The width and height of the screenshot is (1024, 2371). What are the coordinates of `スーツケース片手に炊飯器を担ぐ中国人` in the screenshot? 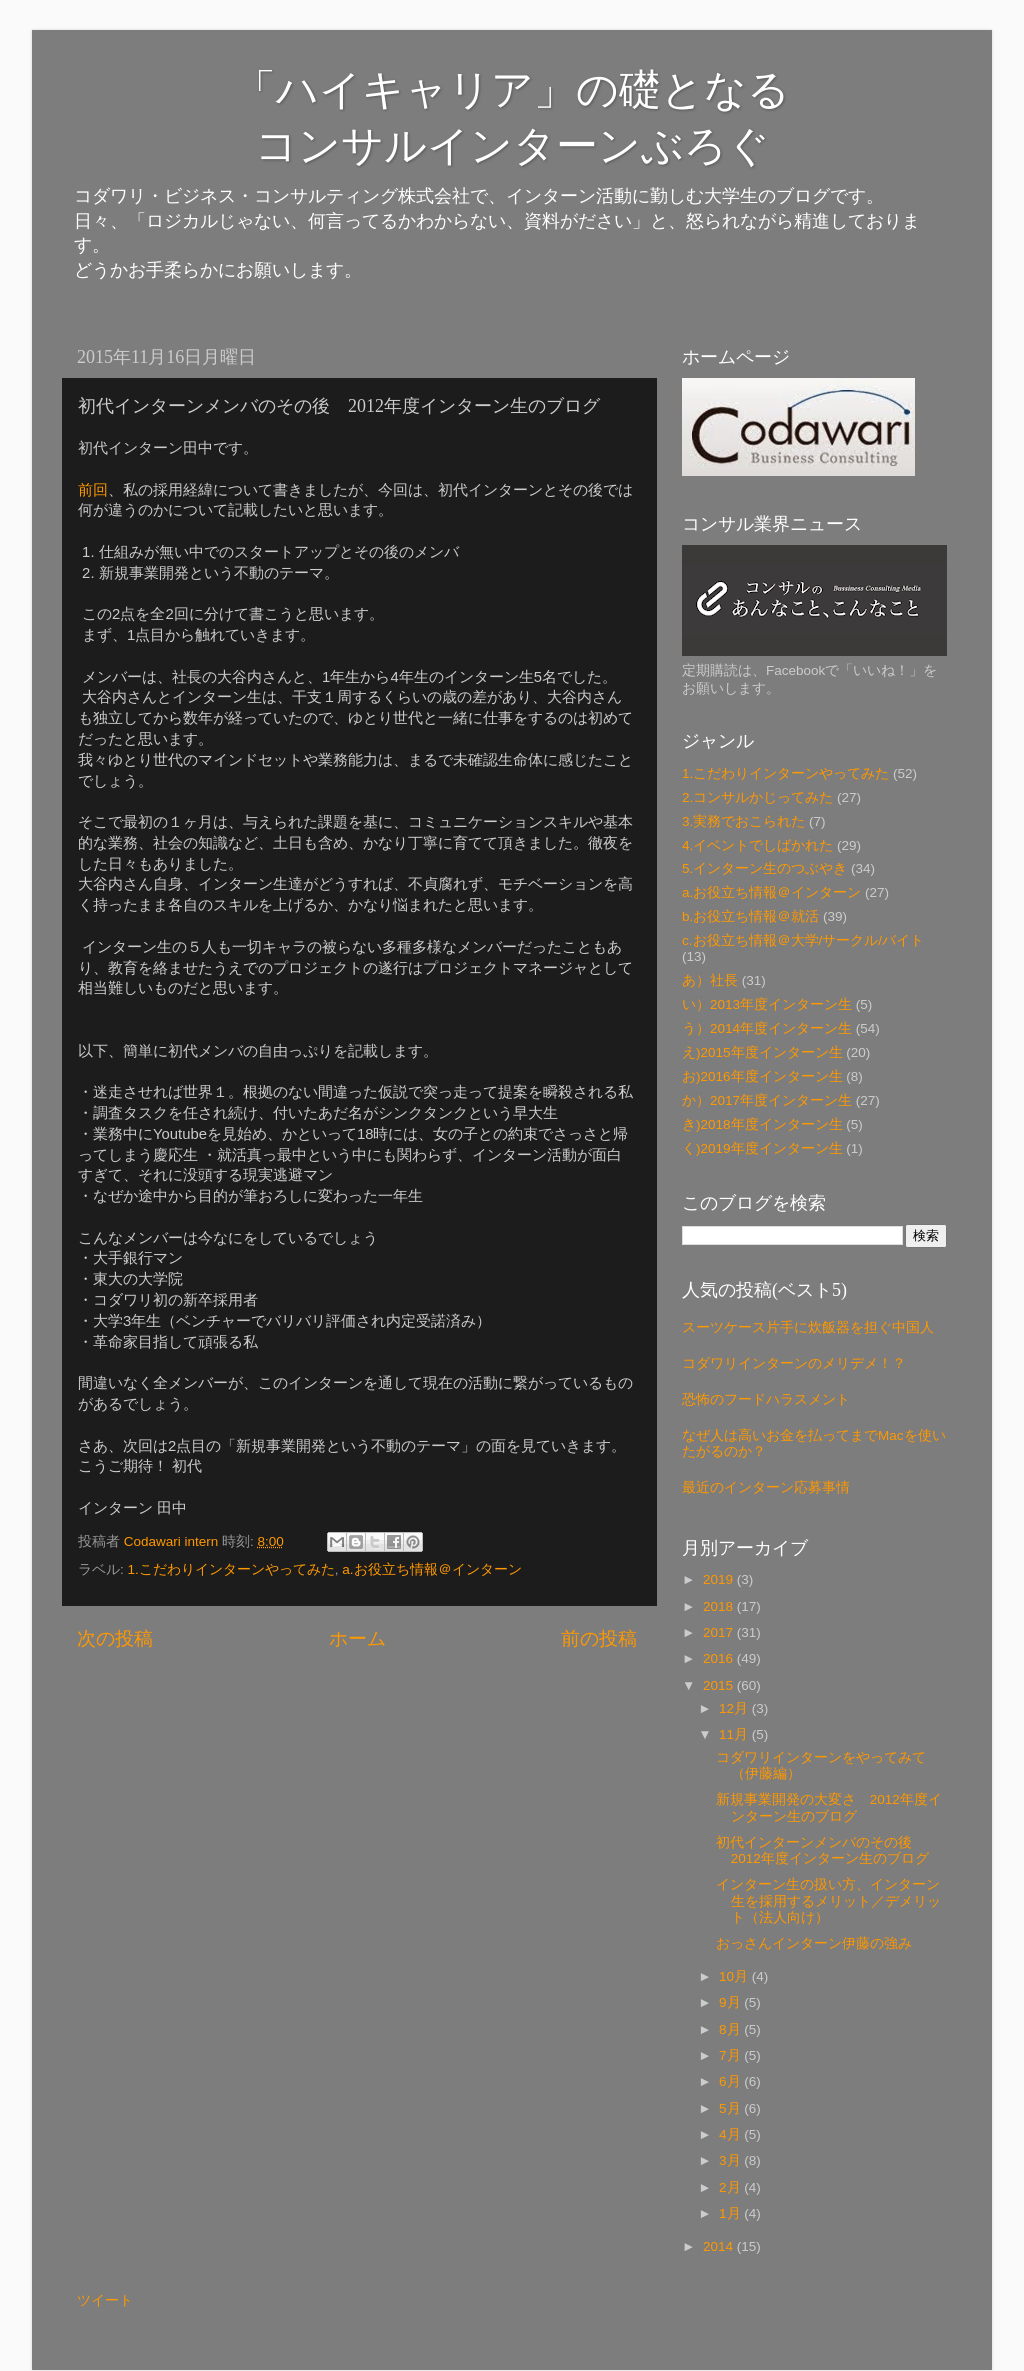 It's located at (808, 1327).